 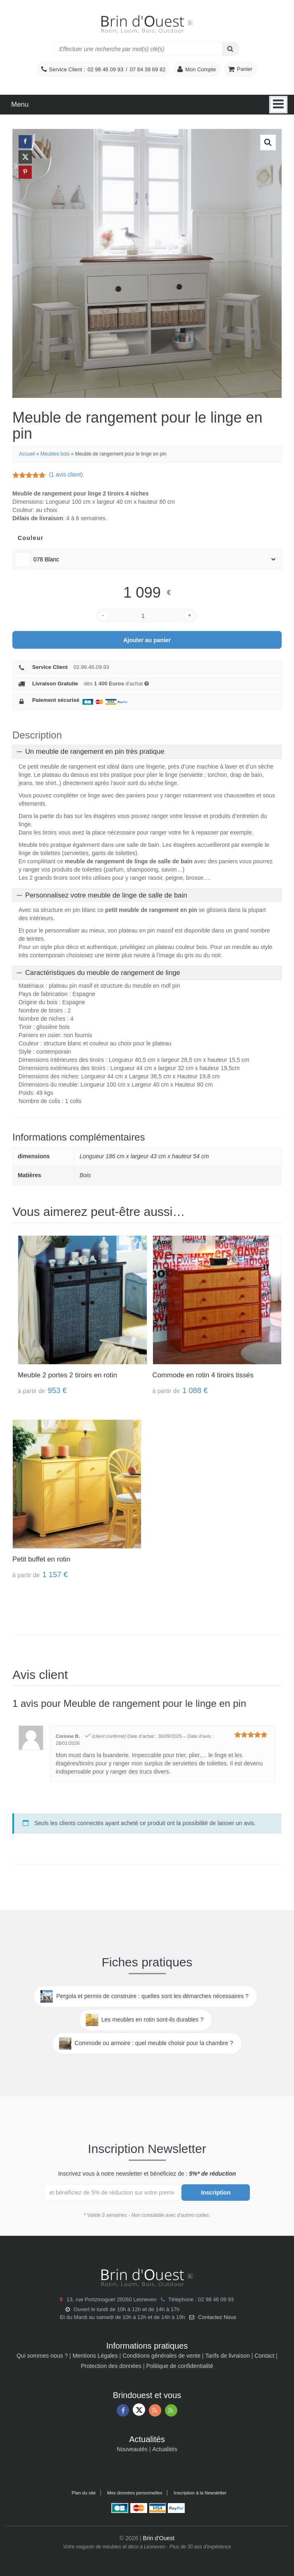 What do you see at coordinates (42, 2355) in the screenshot?
I see `Qui sommes nous ?` at bounding box center [42, 2355].